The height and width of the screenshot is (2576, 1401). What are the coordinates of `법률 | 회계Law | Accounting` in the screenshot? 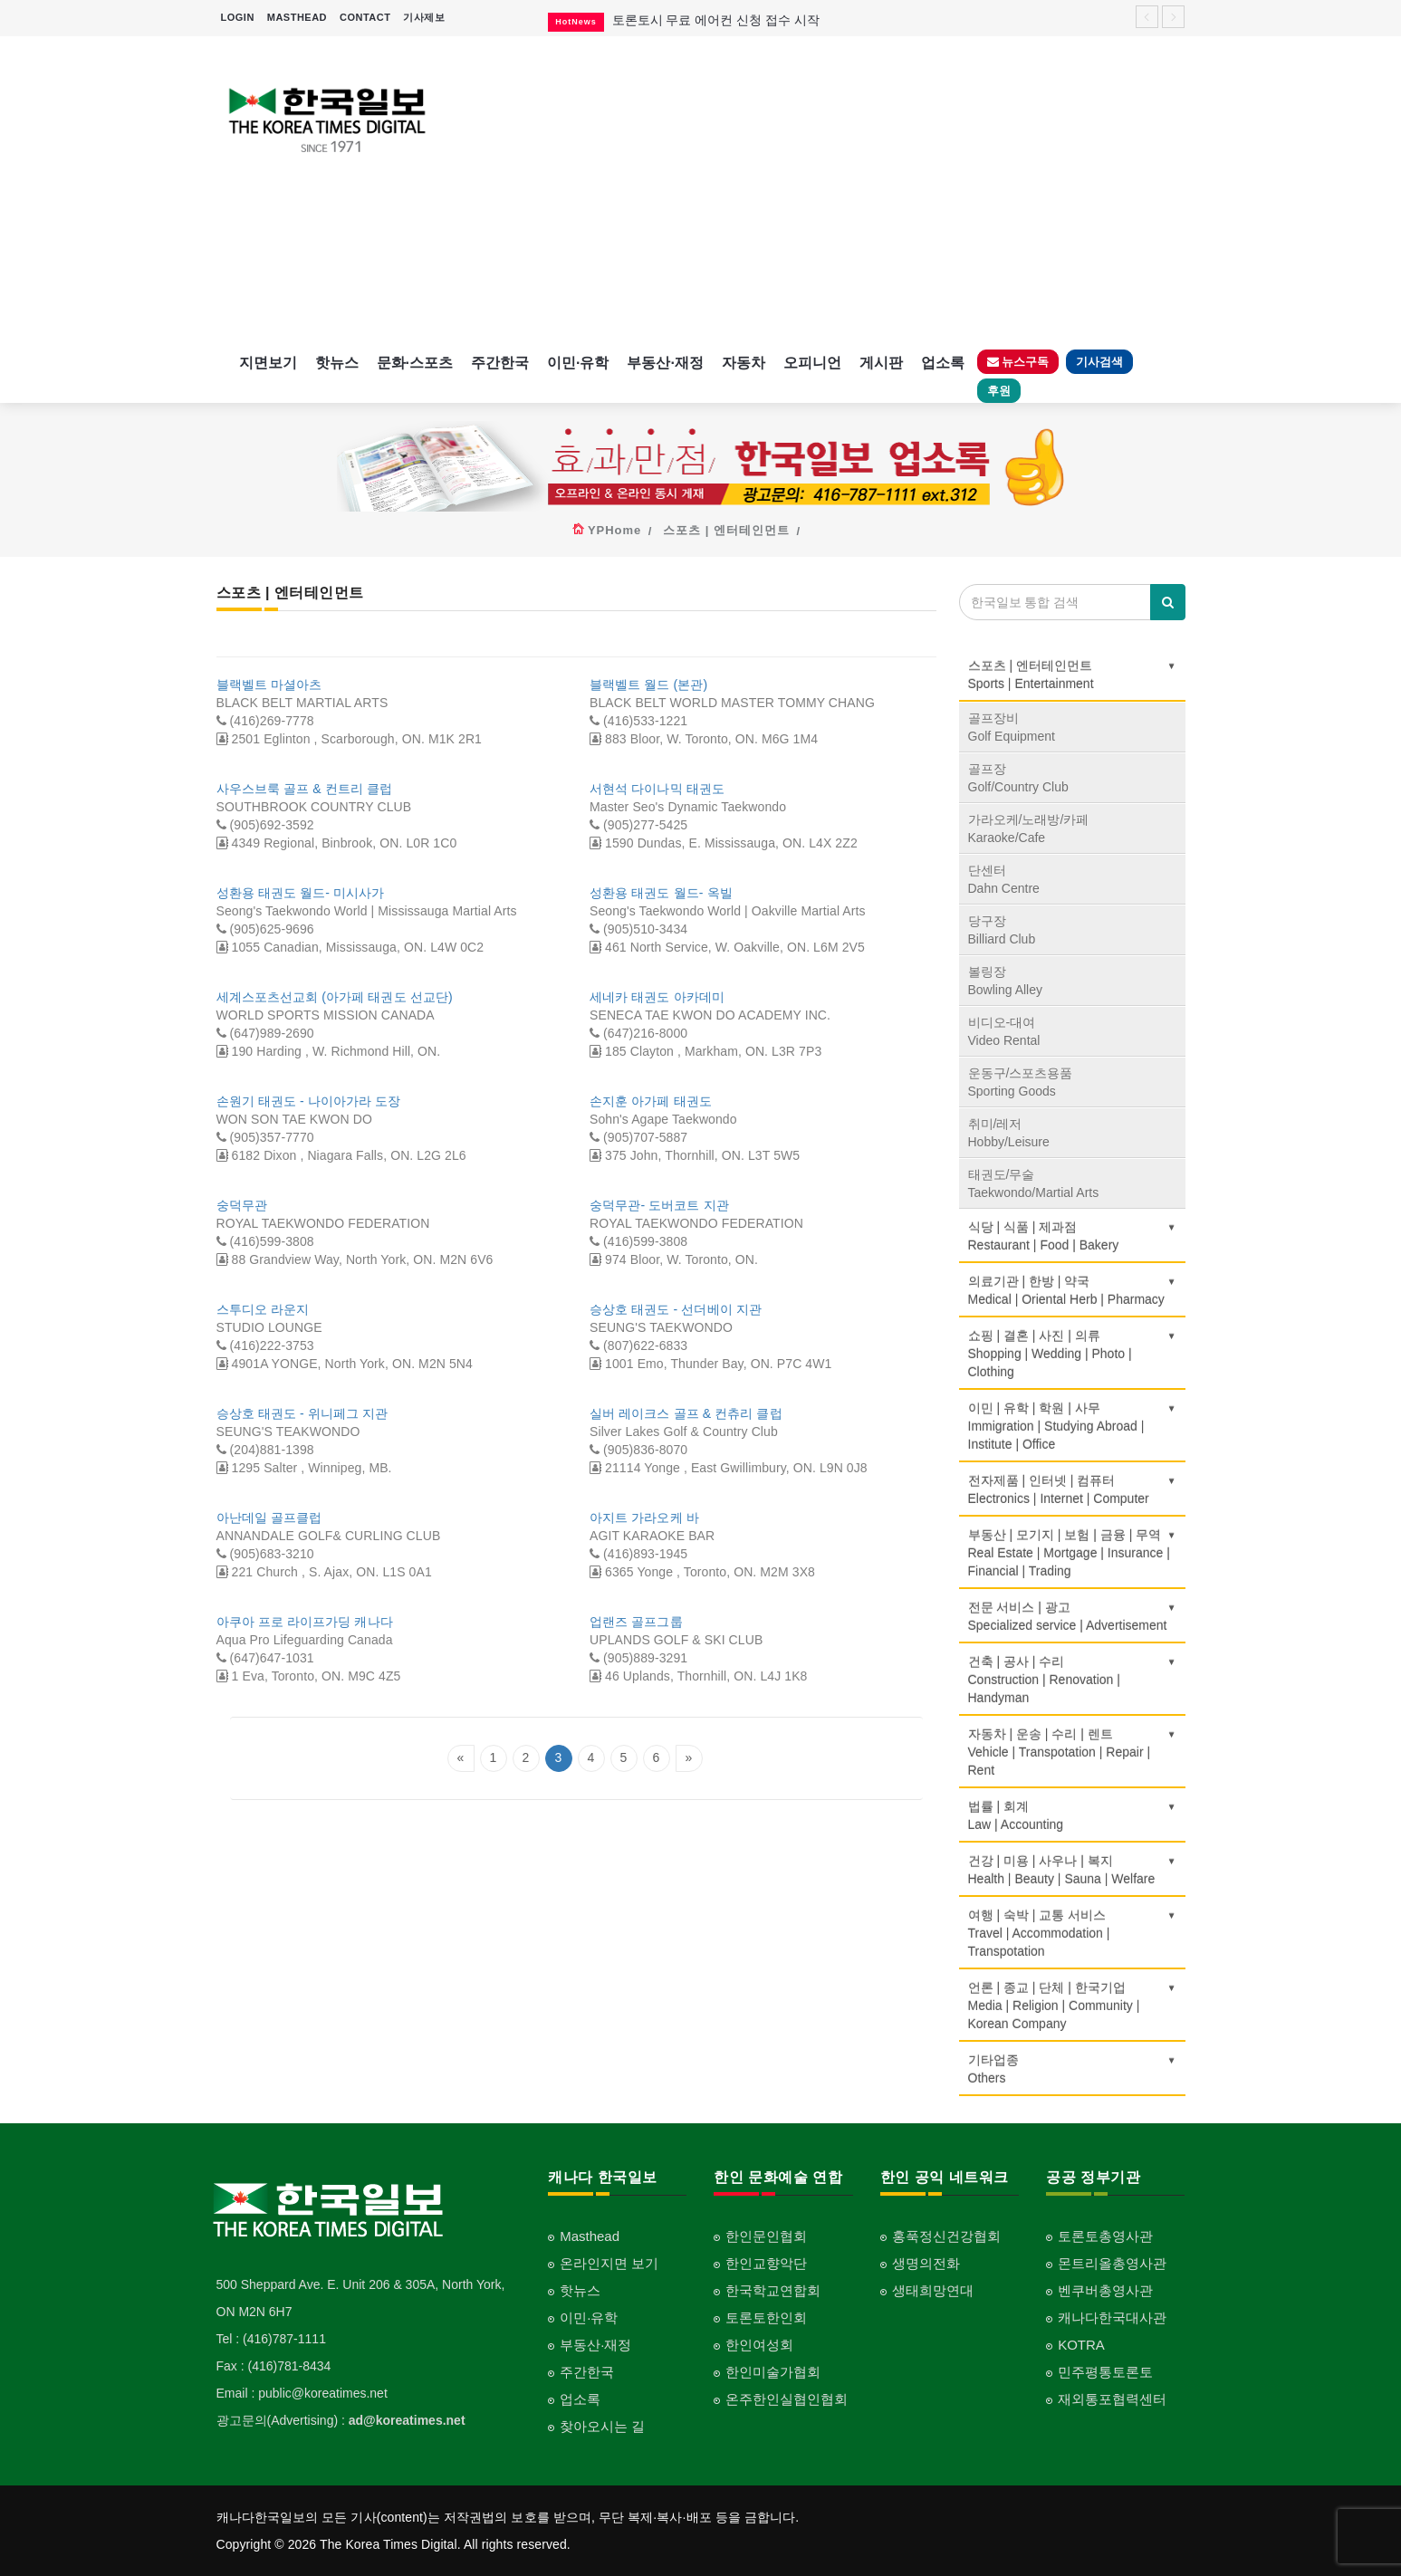 It's located at (1072, 1815).